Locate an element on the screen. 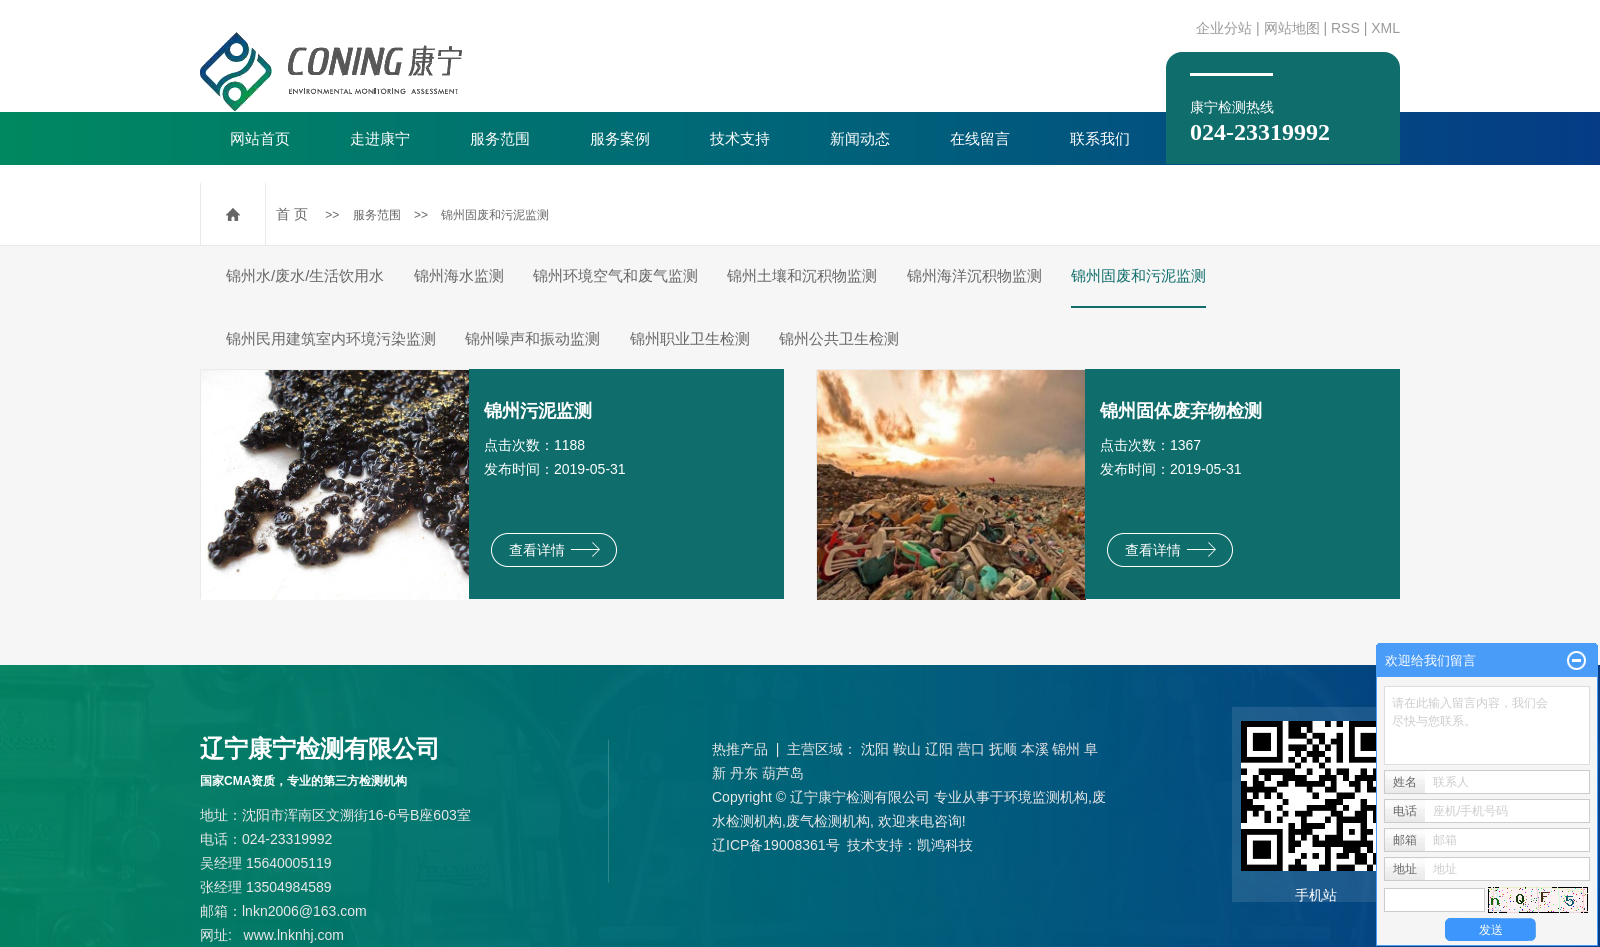 The width and height of the screenshot is (1600, 947). 网站首页 is located at coordinates (260, 138).